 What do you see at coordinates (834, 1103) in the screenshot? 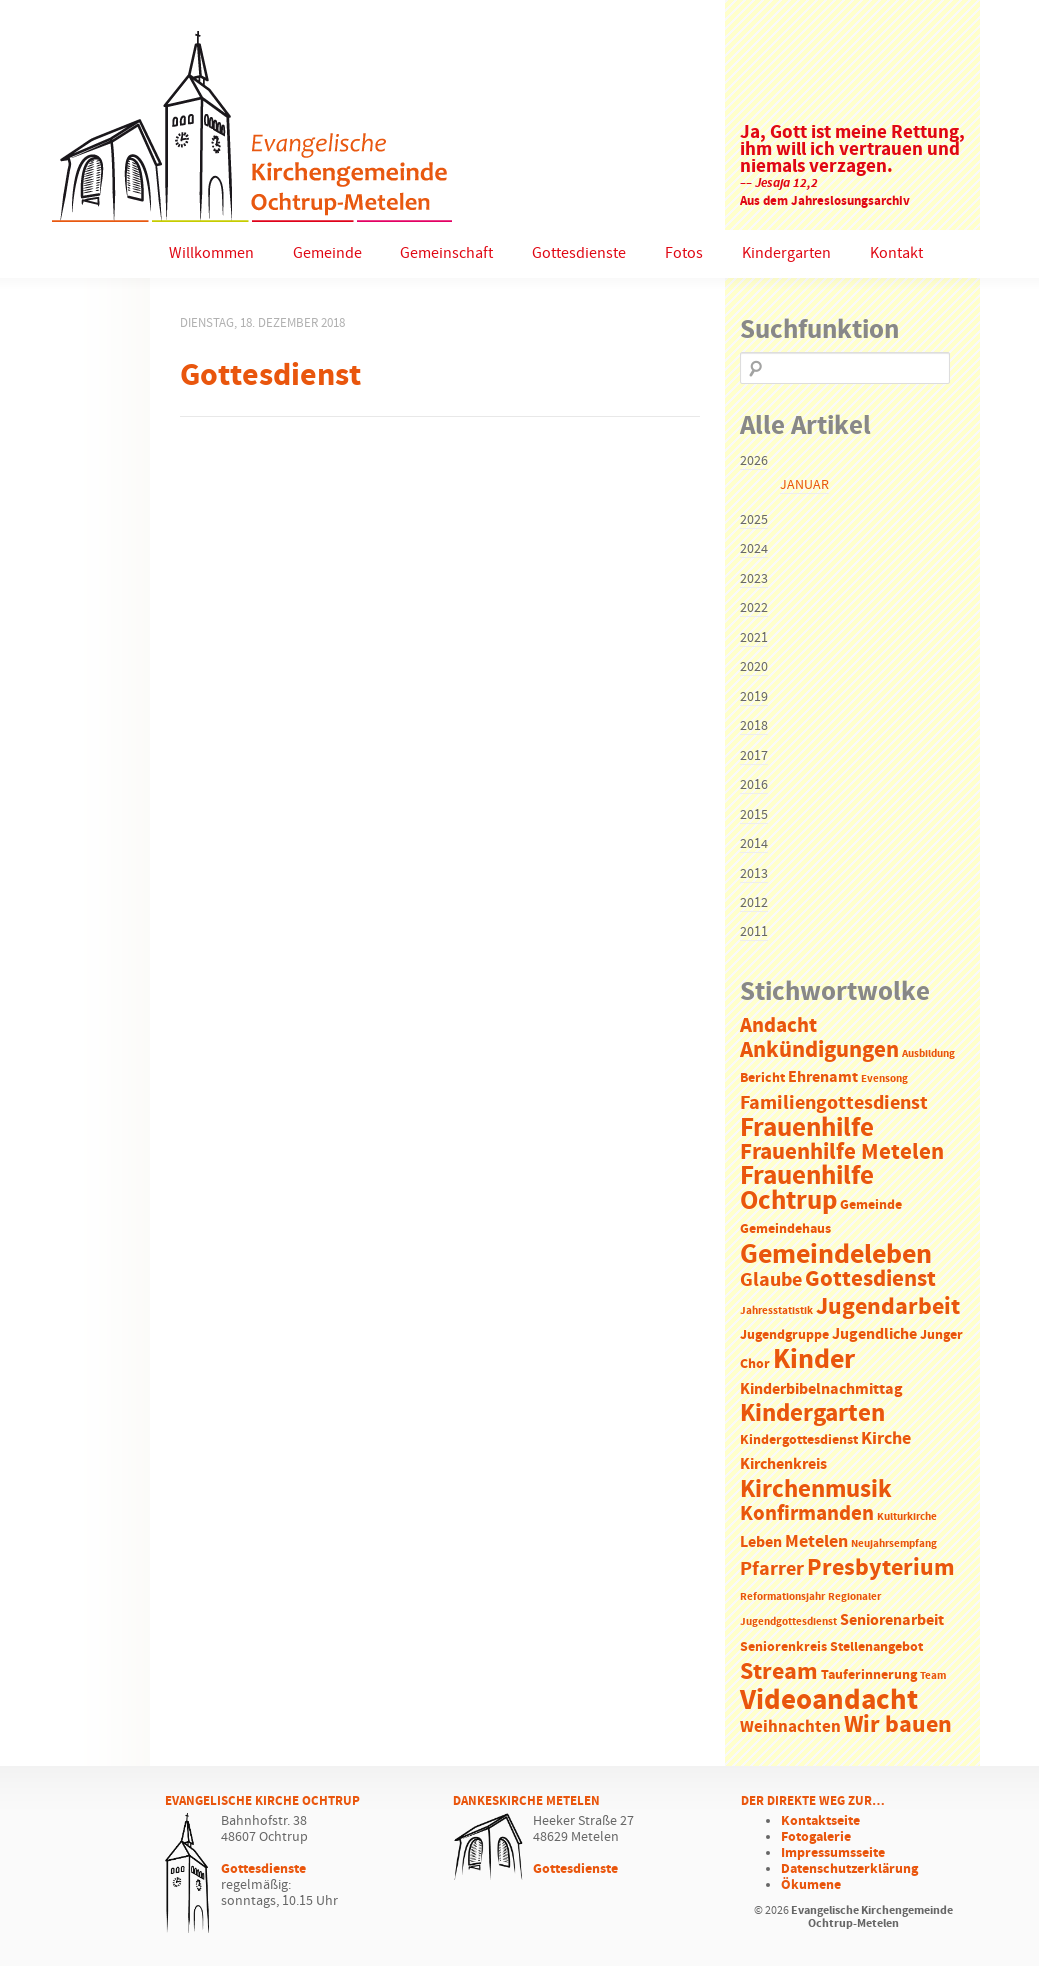
I see `Familiengottesdienst [Familiengottesdienst (6 Einträge)]` at bounding box center [834, 1103].